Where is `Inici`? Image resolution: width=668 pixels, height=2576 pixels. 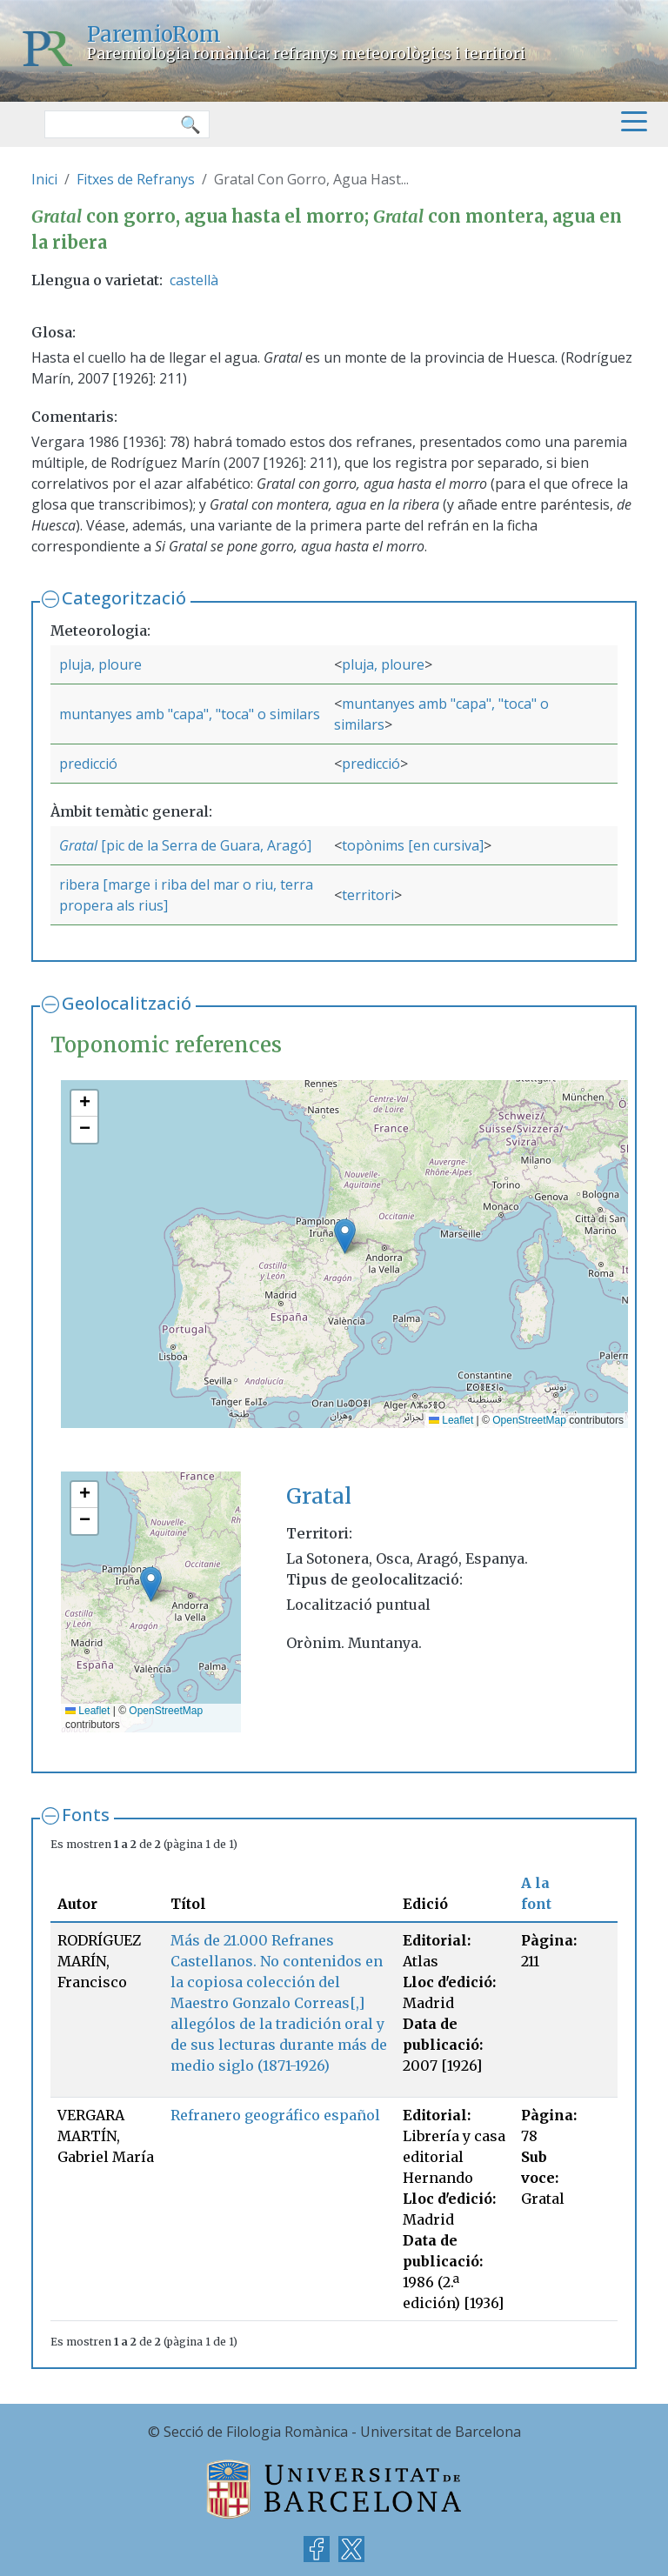
Inici is located at coordinates (44, 179).